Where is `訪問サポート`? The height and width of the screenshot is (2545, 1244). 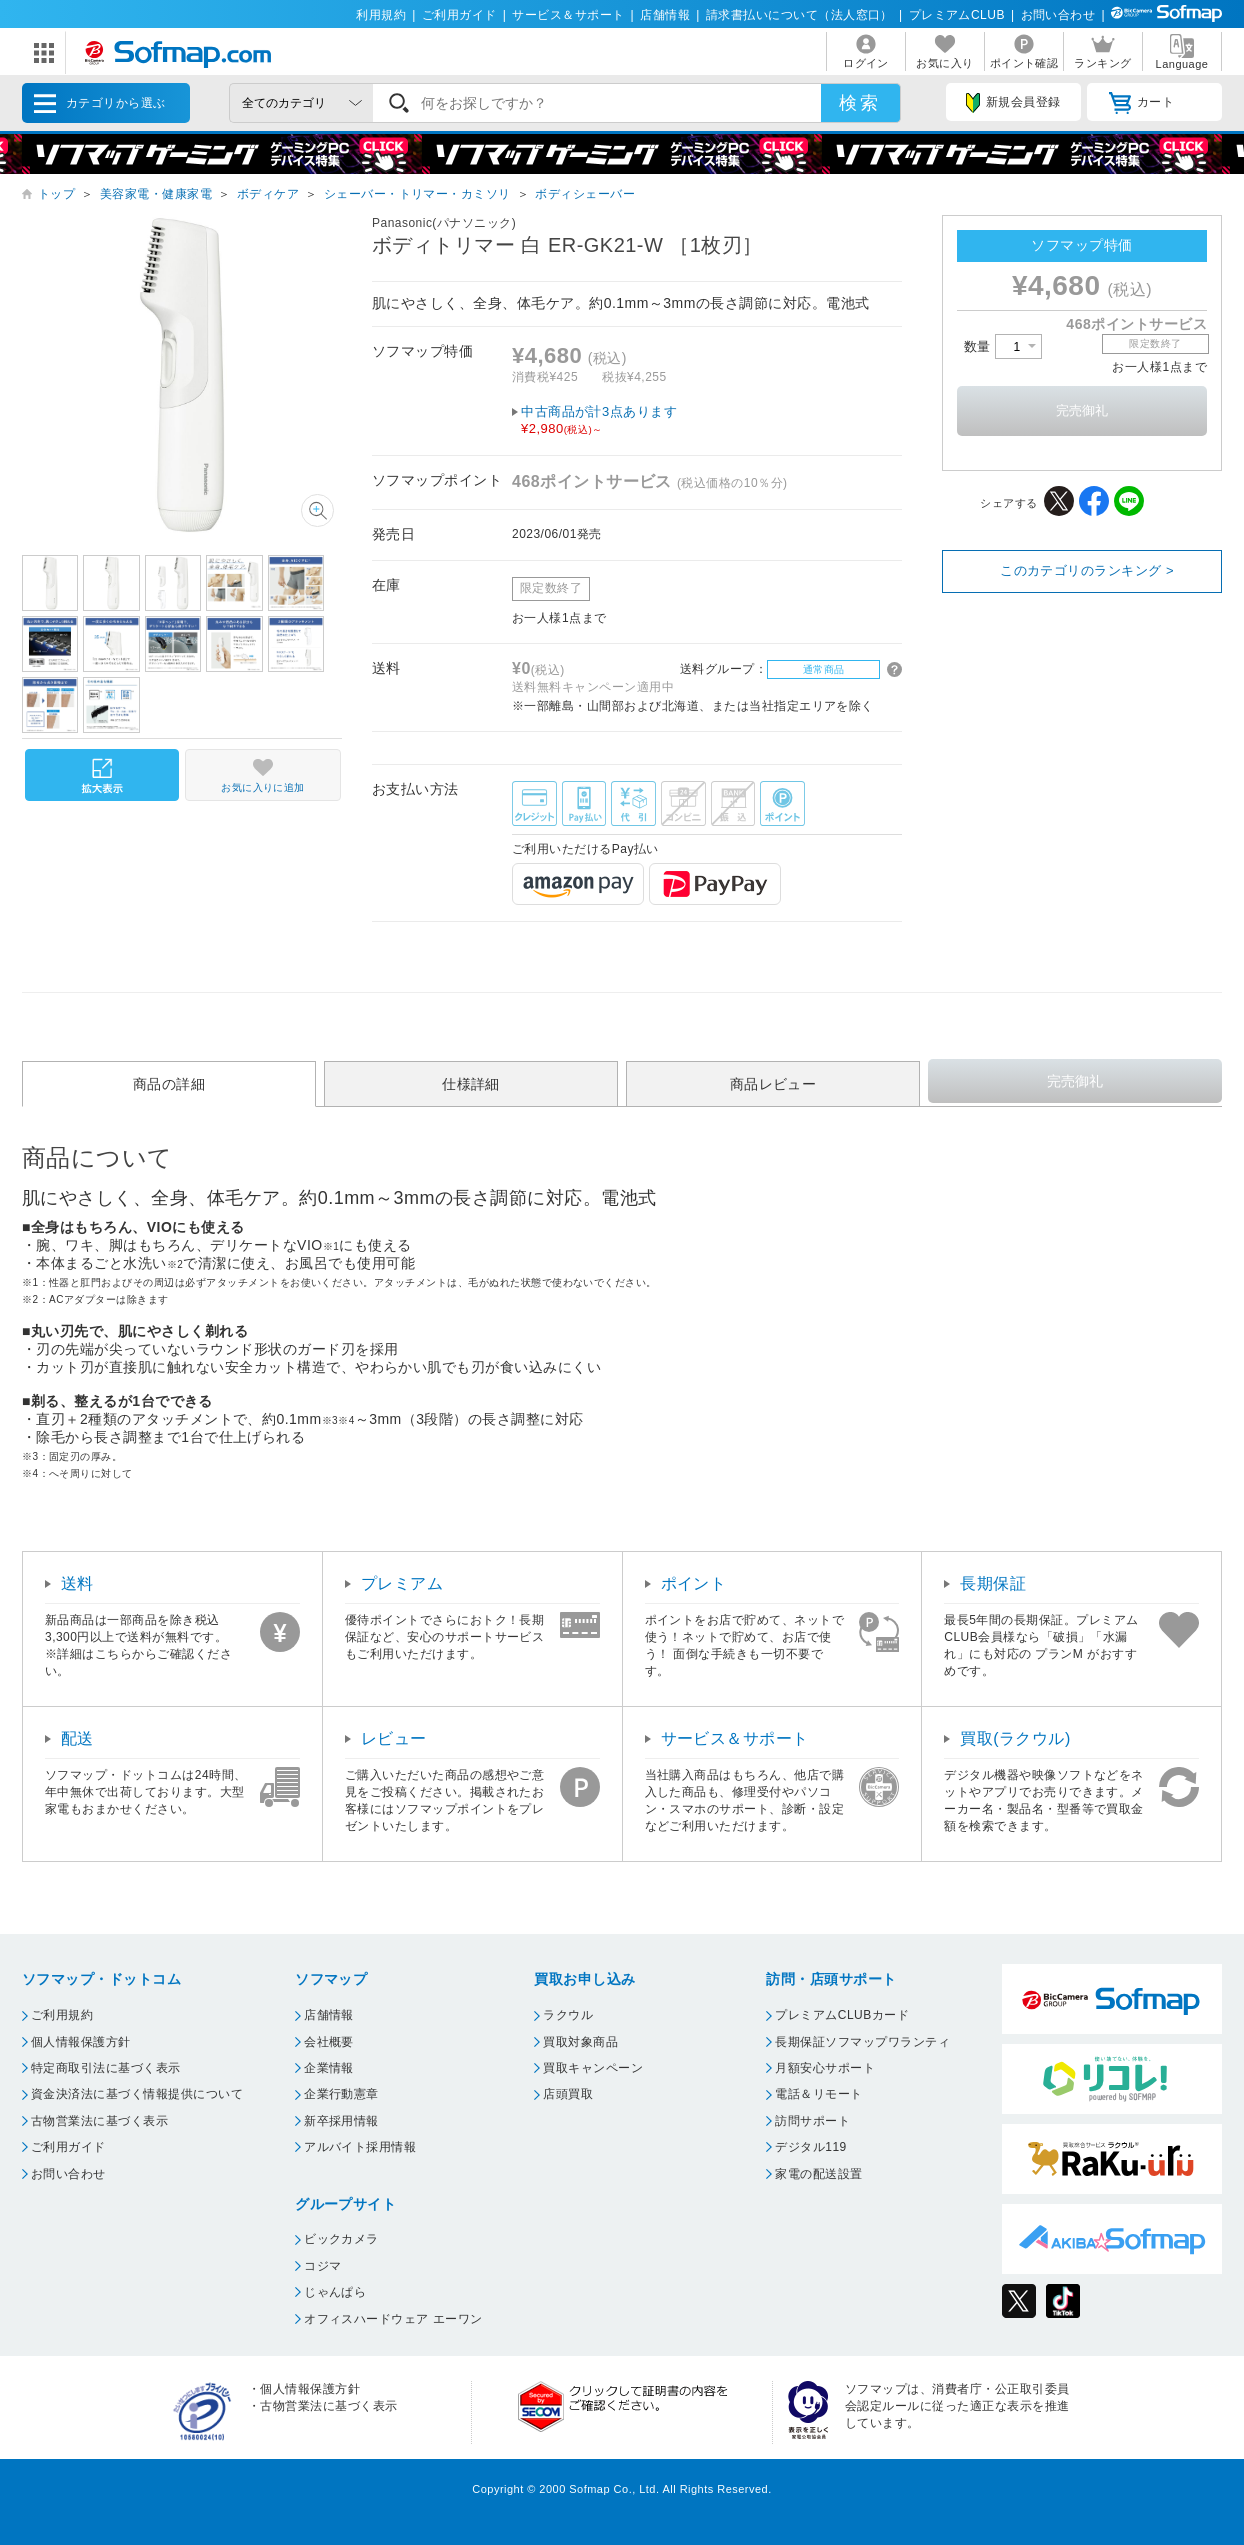 訪問サポート is located at coordinates (812, 2121).